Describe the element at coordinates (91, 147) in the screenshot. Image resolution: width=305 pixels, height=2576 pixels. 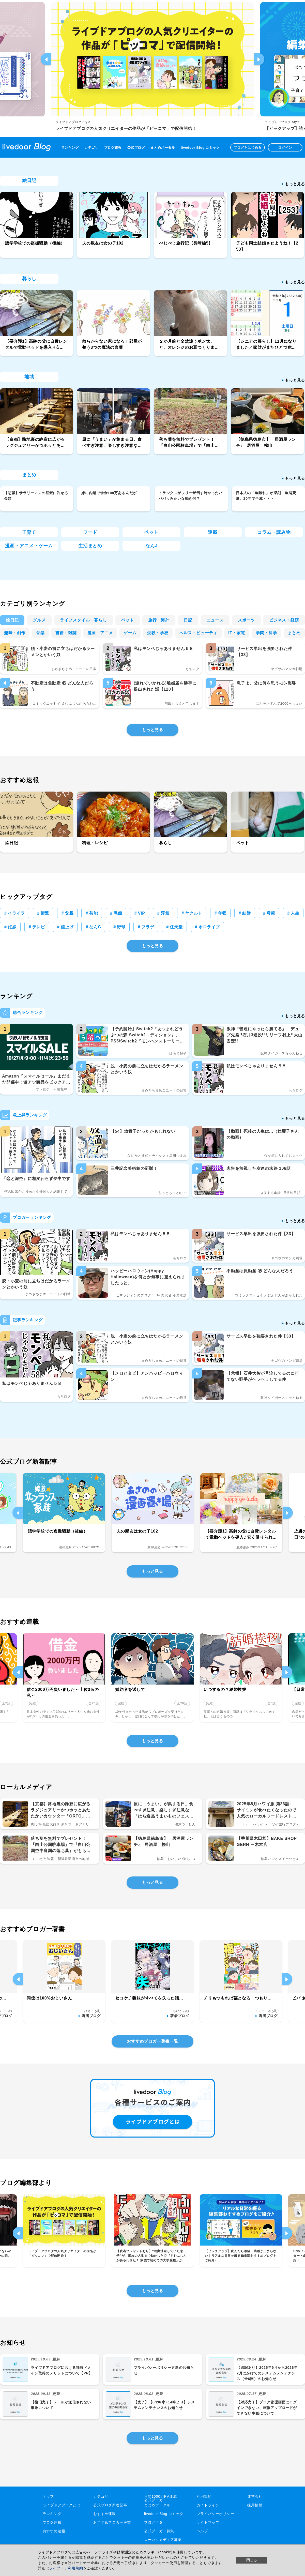
I see `カテゴリ` at that location.